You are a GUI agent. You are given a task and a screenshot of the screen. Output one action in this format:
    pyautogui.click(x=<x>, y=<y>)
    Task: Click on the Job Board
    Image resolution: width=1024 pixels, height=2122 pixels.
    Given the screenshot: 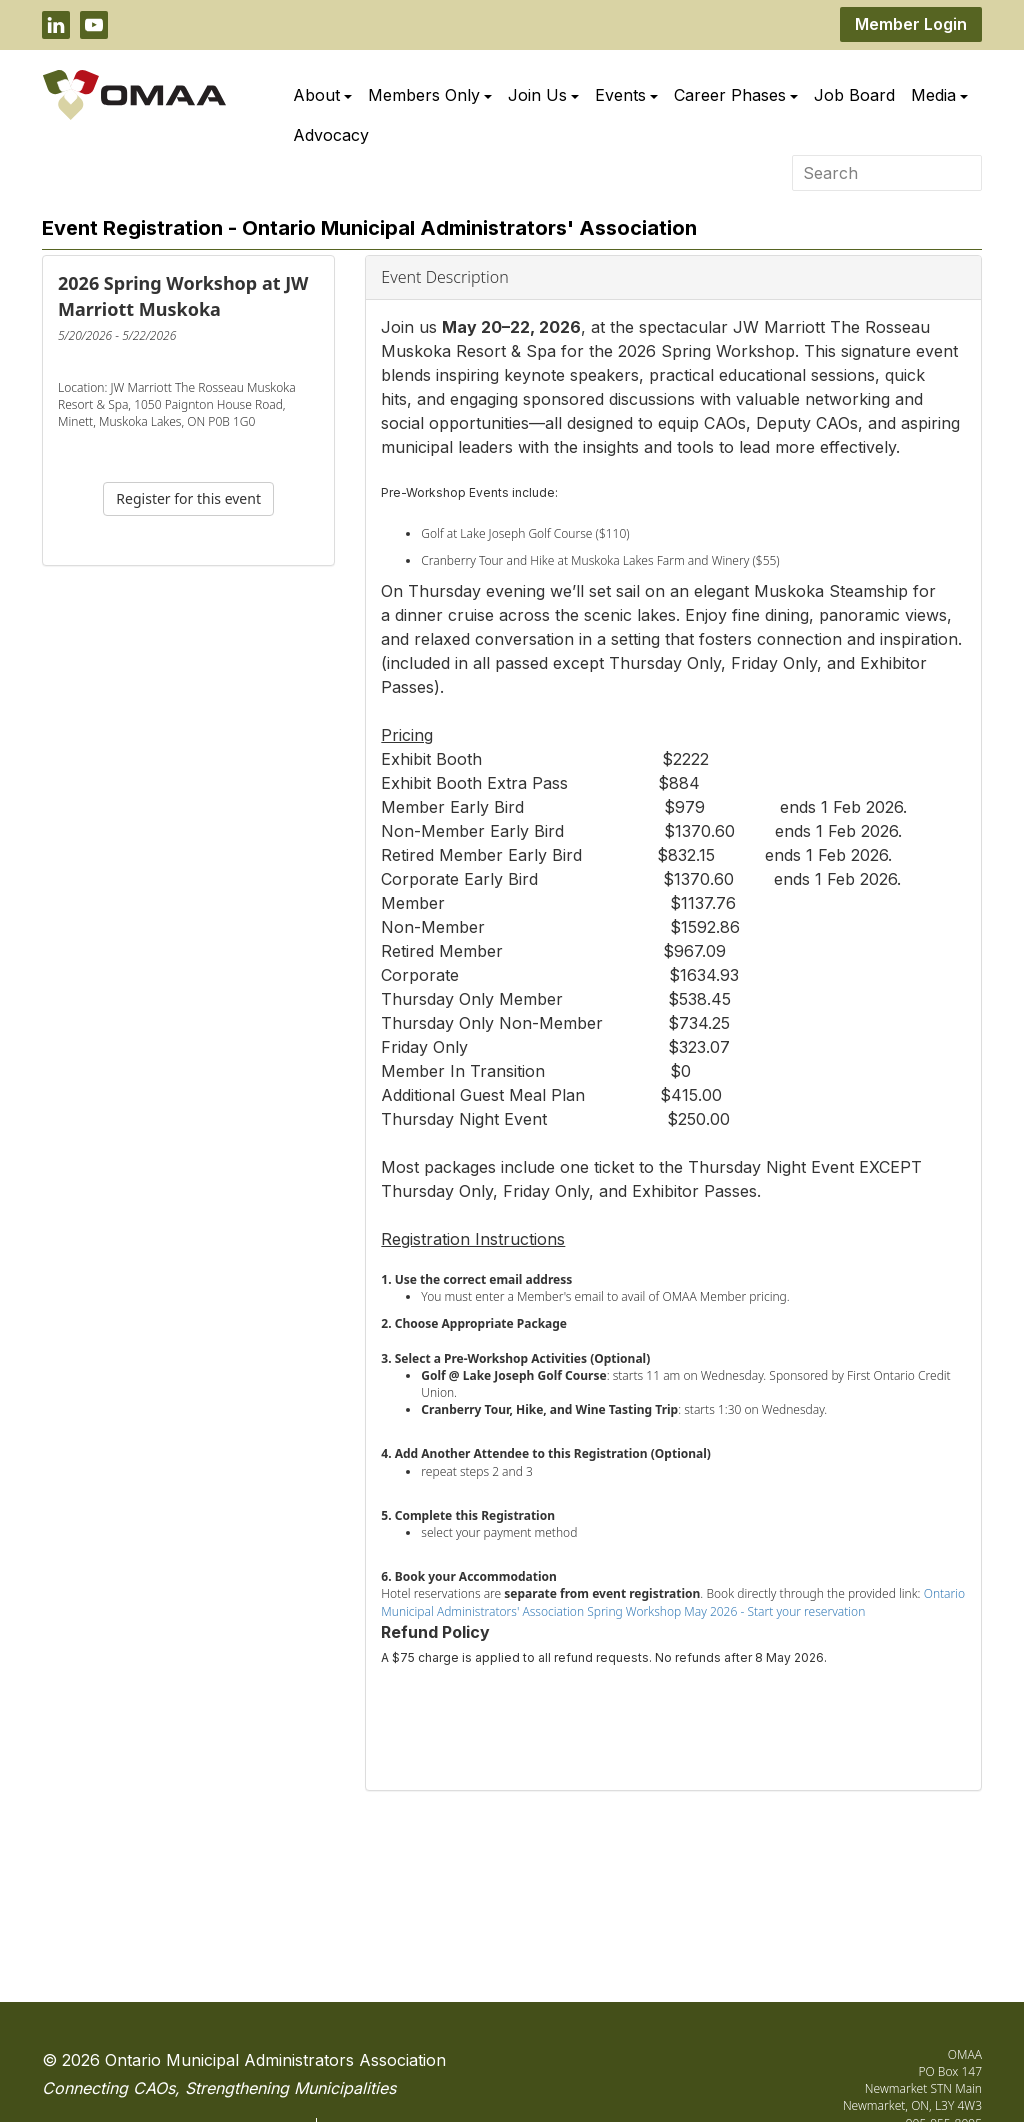 What is the action you would take?
    pyautogui.click(x=854, y=95)
    